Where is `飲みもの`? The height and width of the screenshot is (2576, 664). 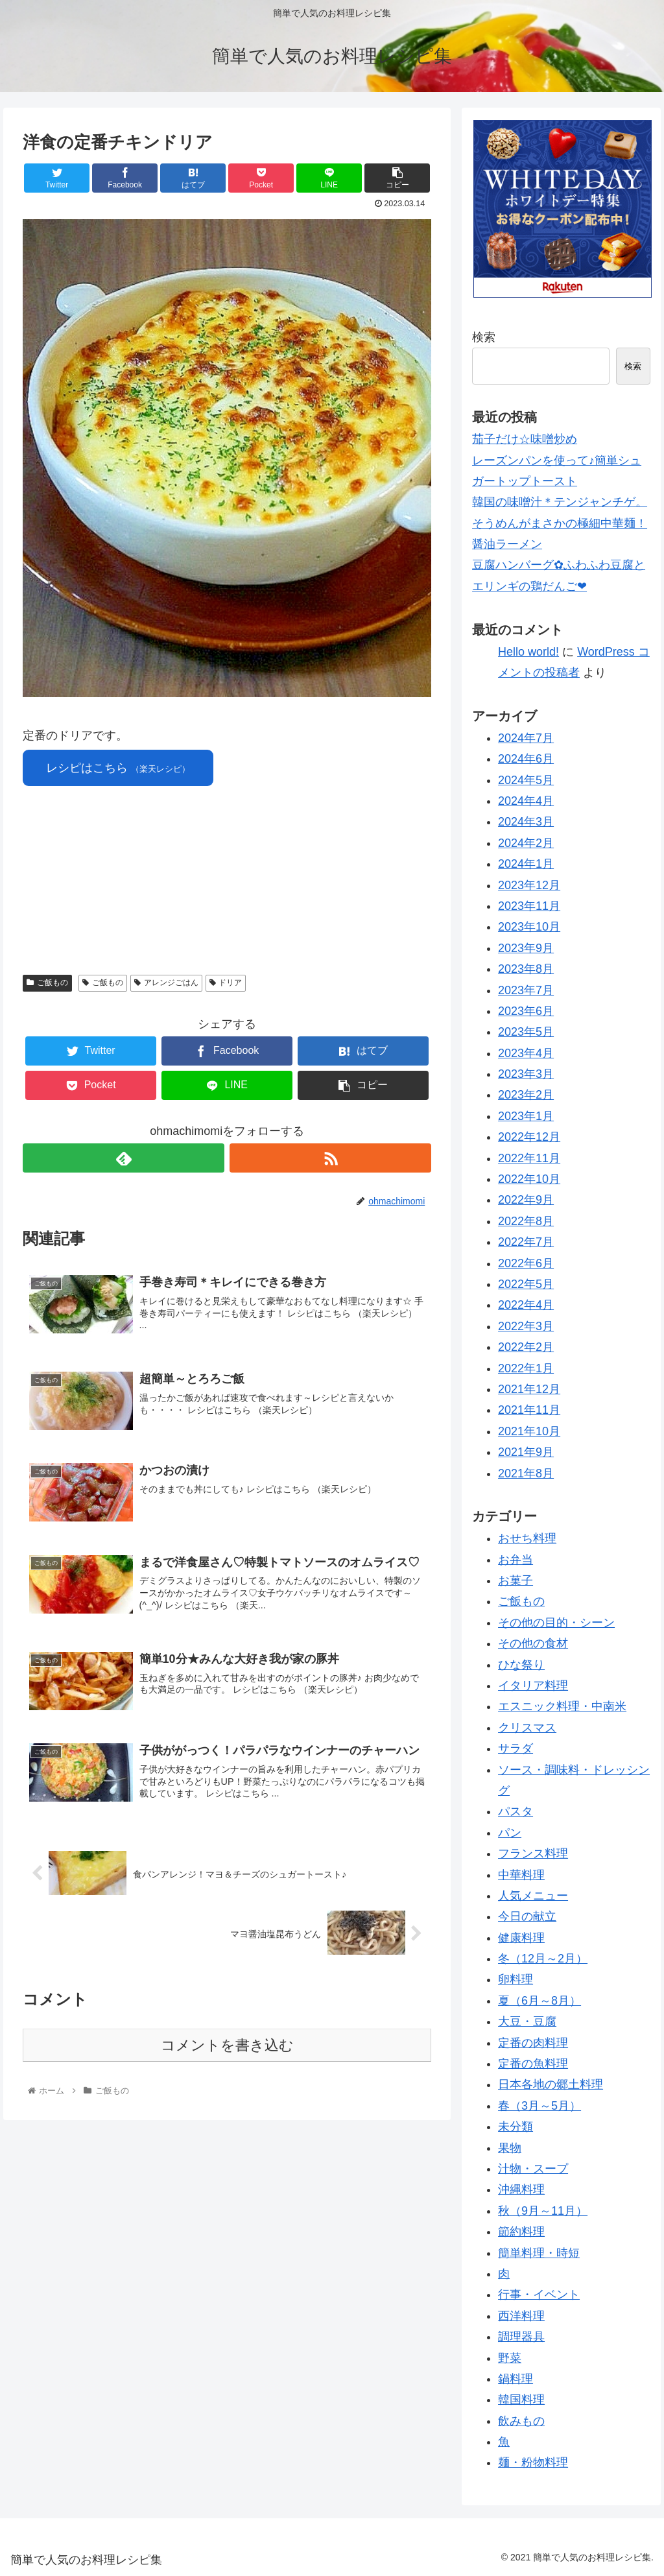
飲みもの is located at coordinates (521, 2421).